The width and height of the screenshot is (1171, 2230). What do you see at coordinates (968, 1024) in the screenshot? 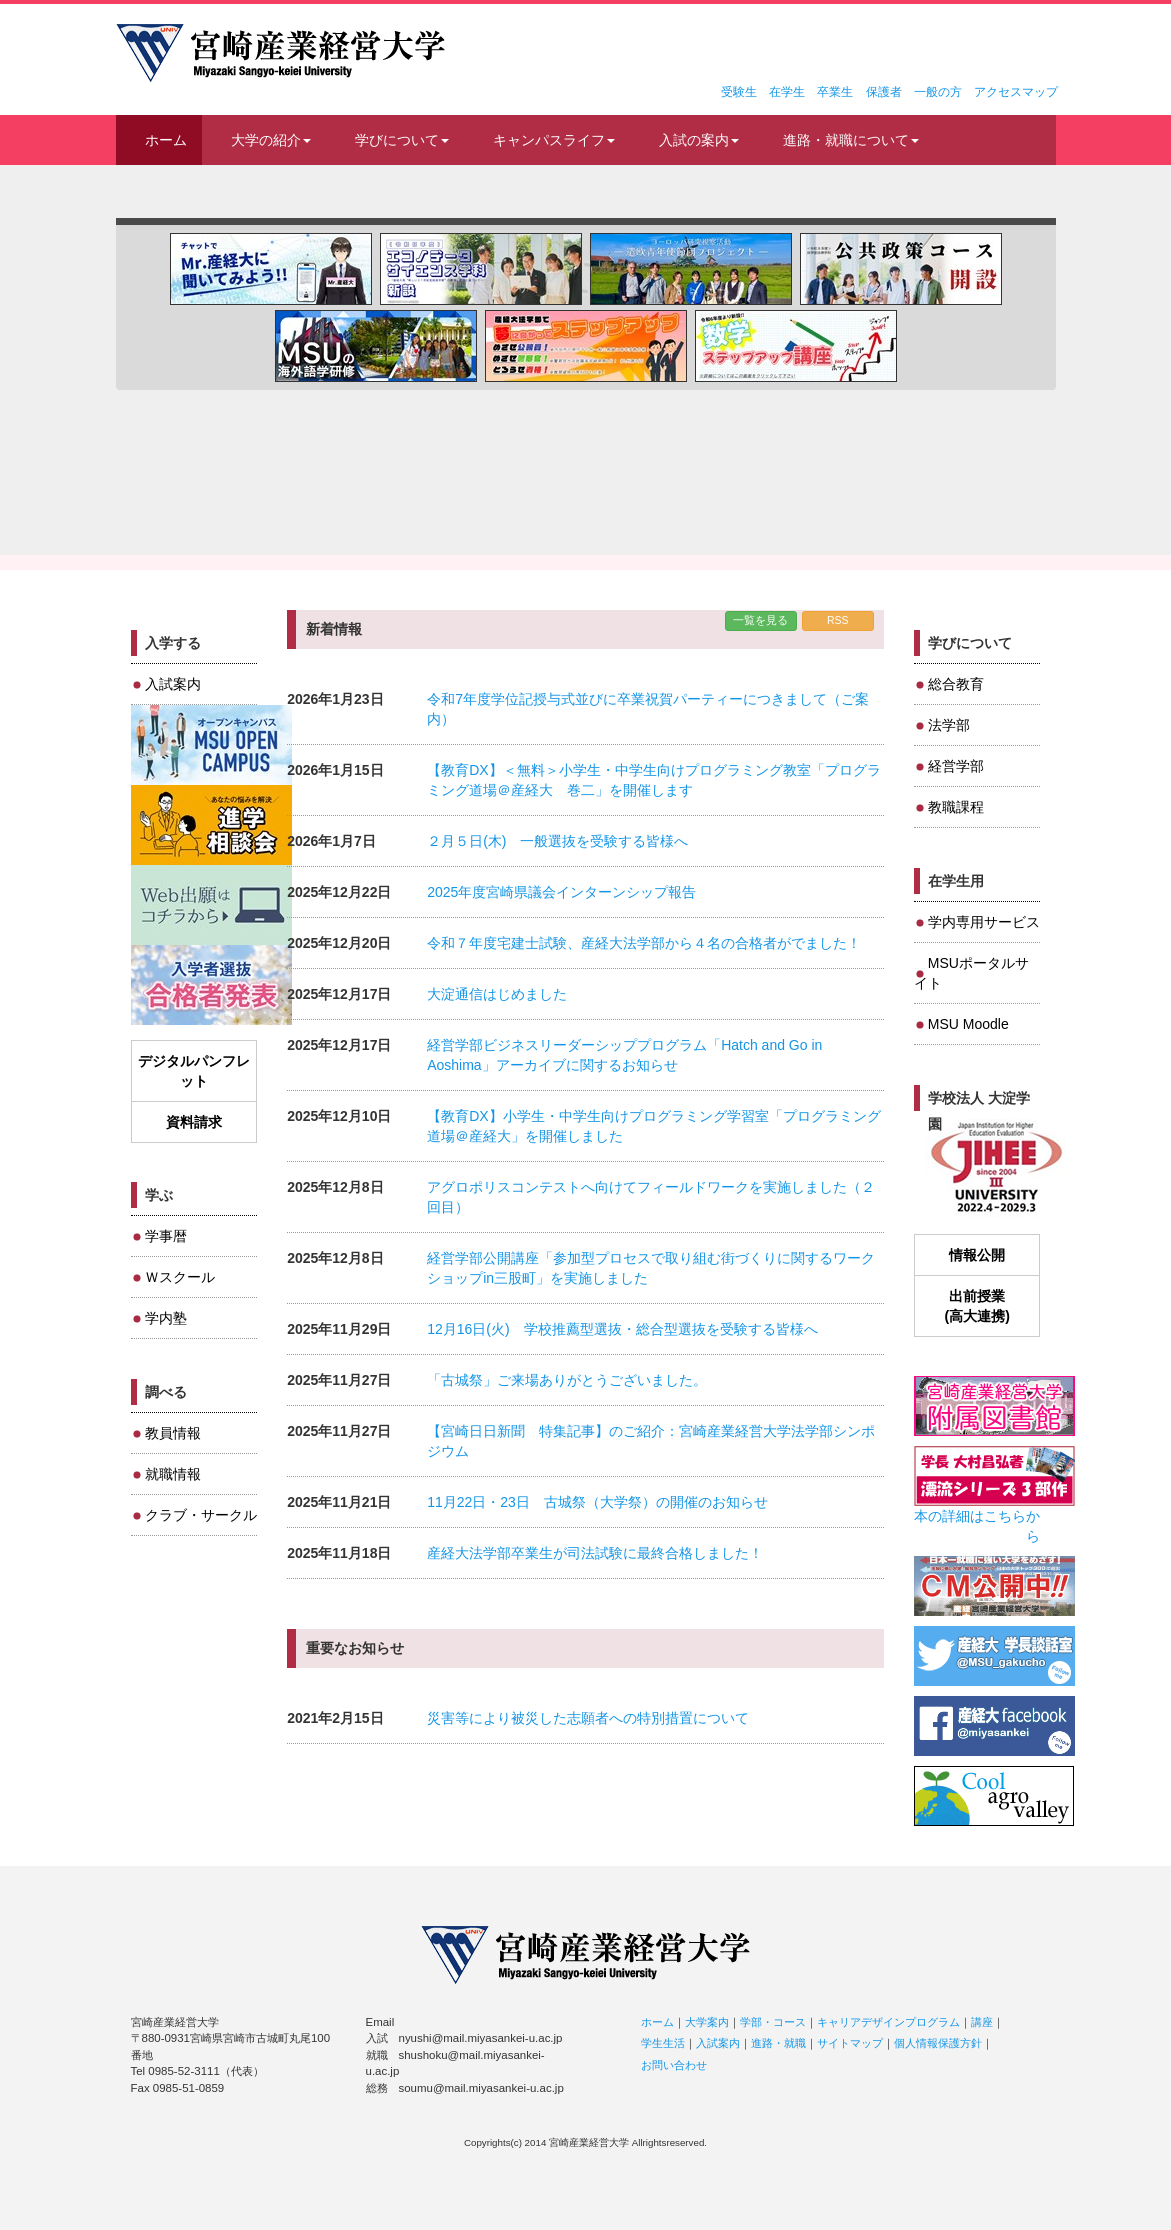
I see `MSU Moodle` at bounding box center [968, 1024].